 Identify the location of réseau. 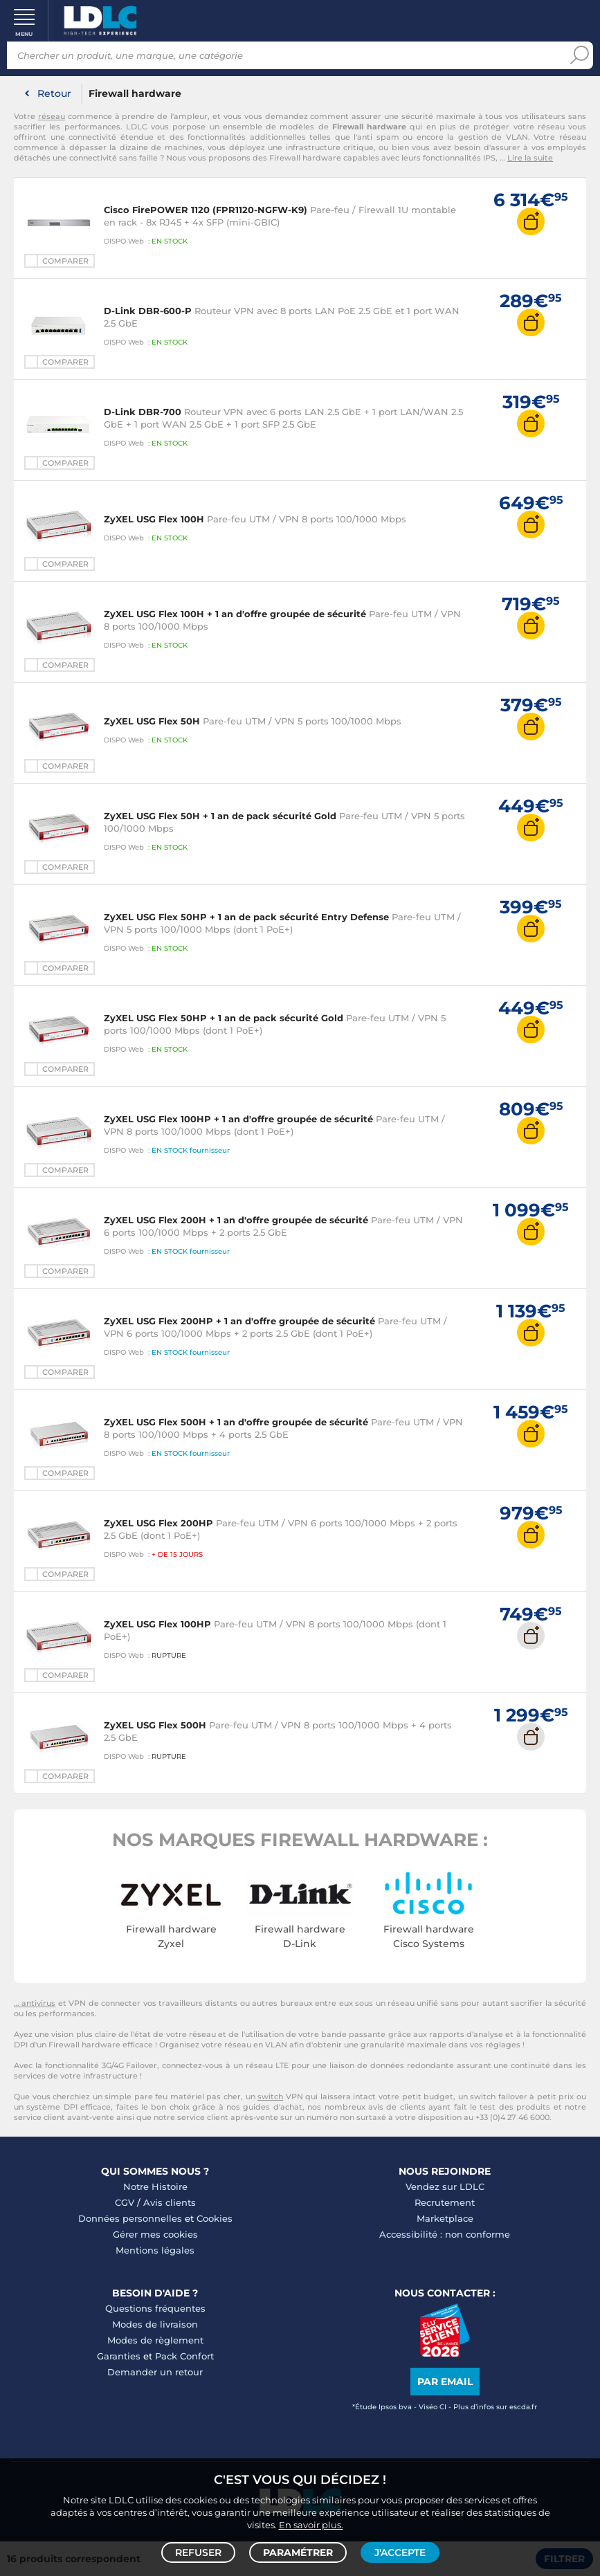
(51, 116).